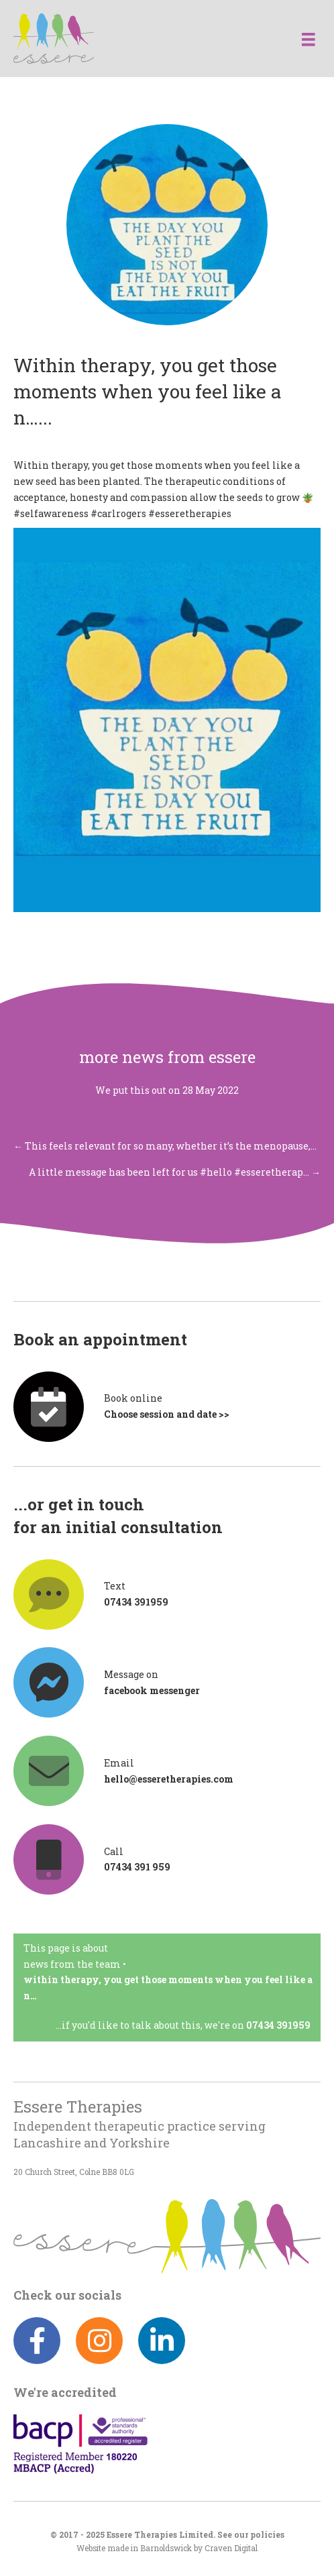 The image size is (334, 2576). Describe the element at coordinates (175, 1172) in the screenshot. I see `A little message has been left for us #hello #esseretherap… →` at that location.